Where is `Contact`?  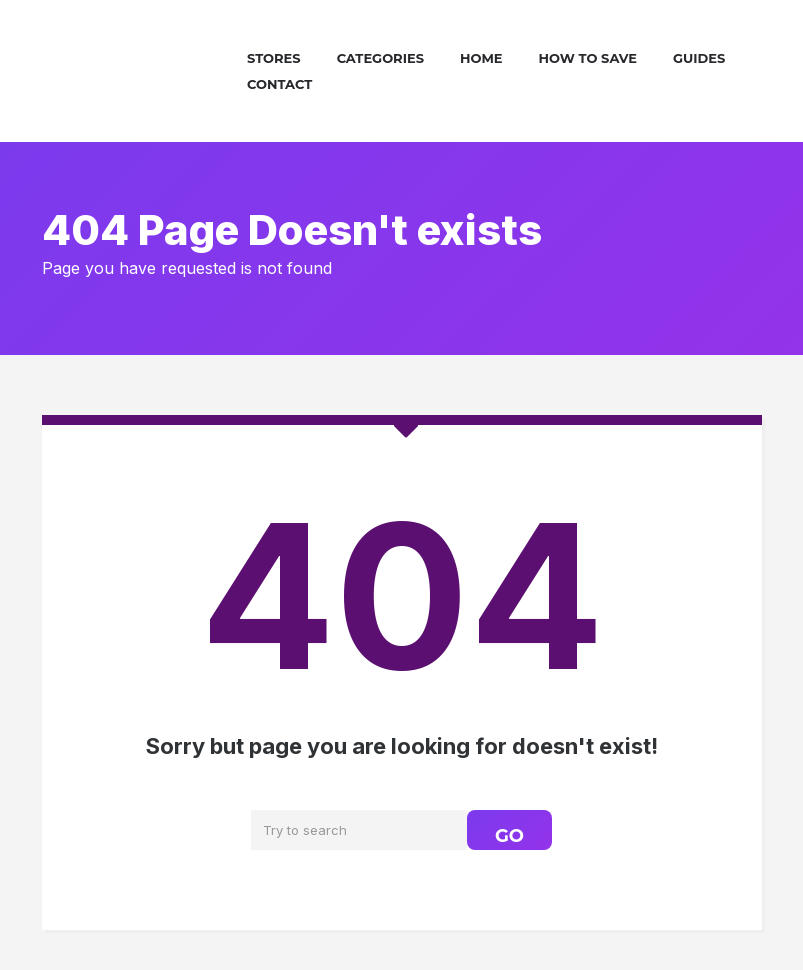
Contact is located at coordinates (279, 84).